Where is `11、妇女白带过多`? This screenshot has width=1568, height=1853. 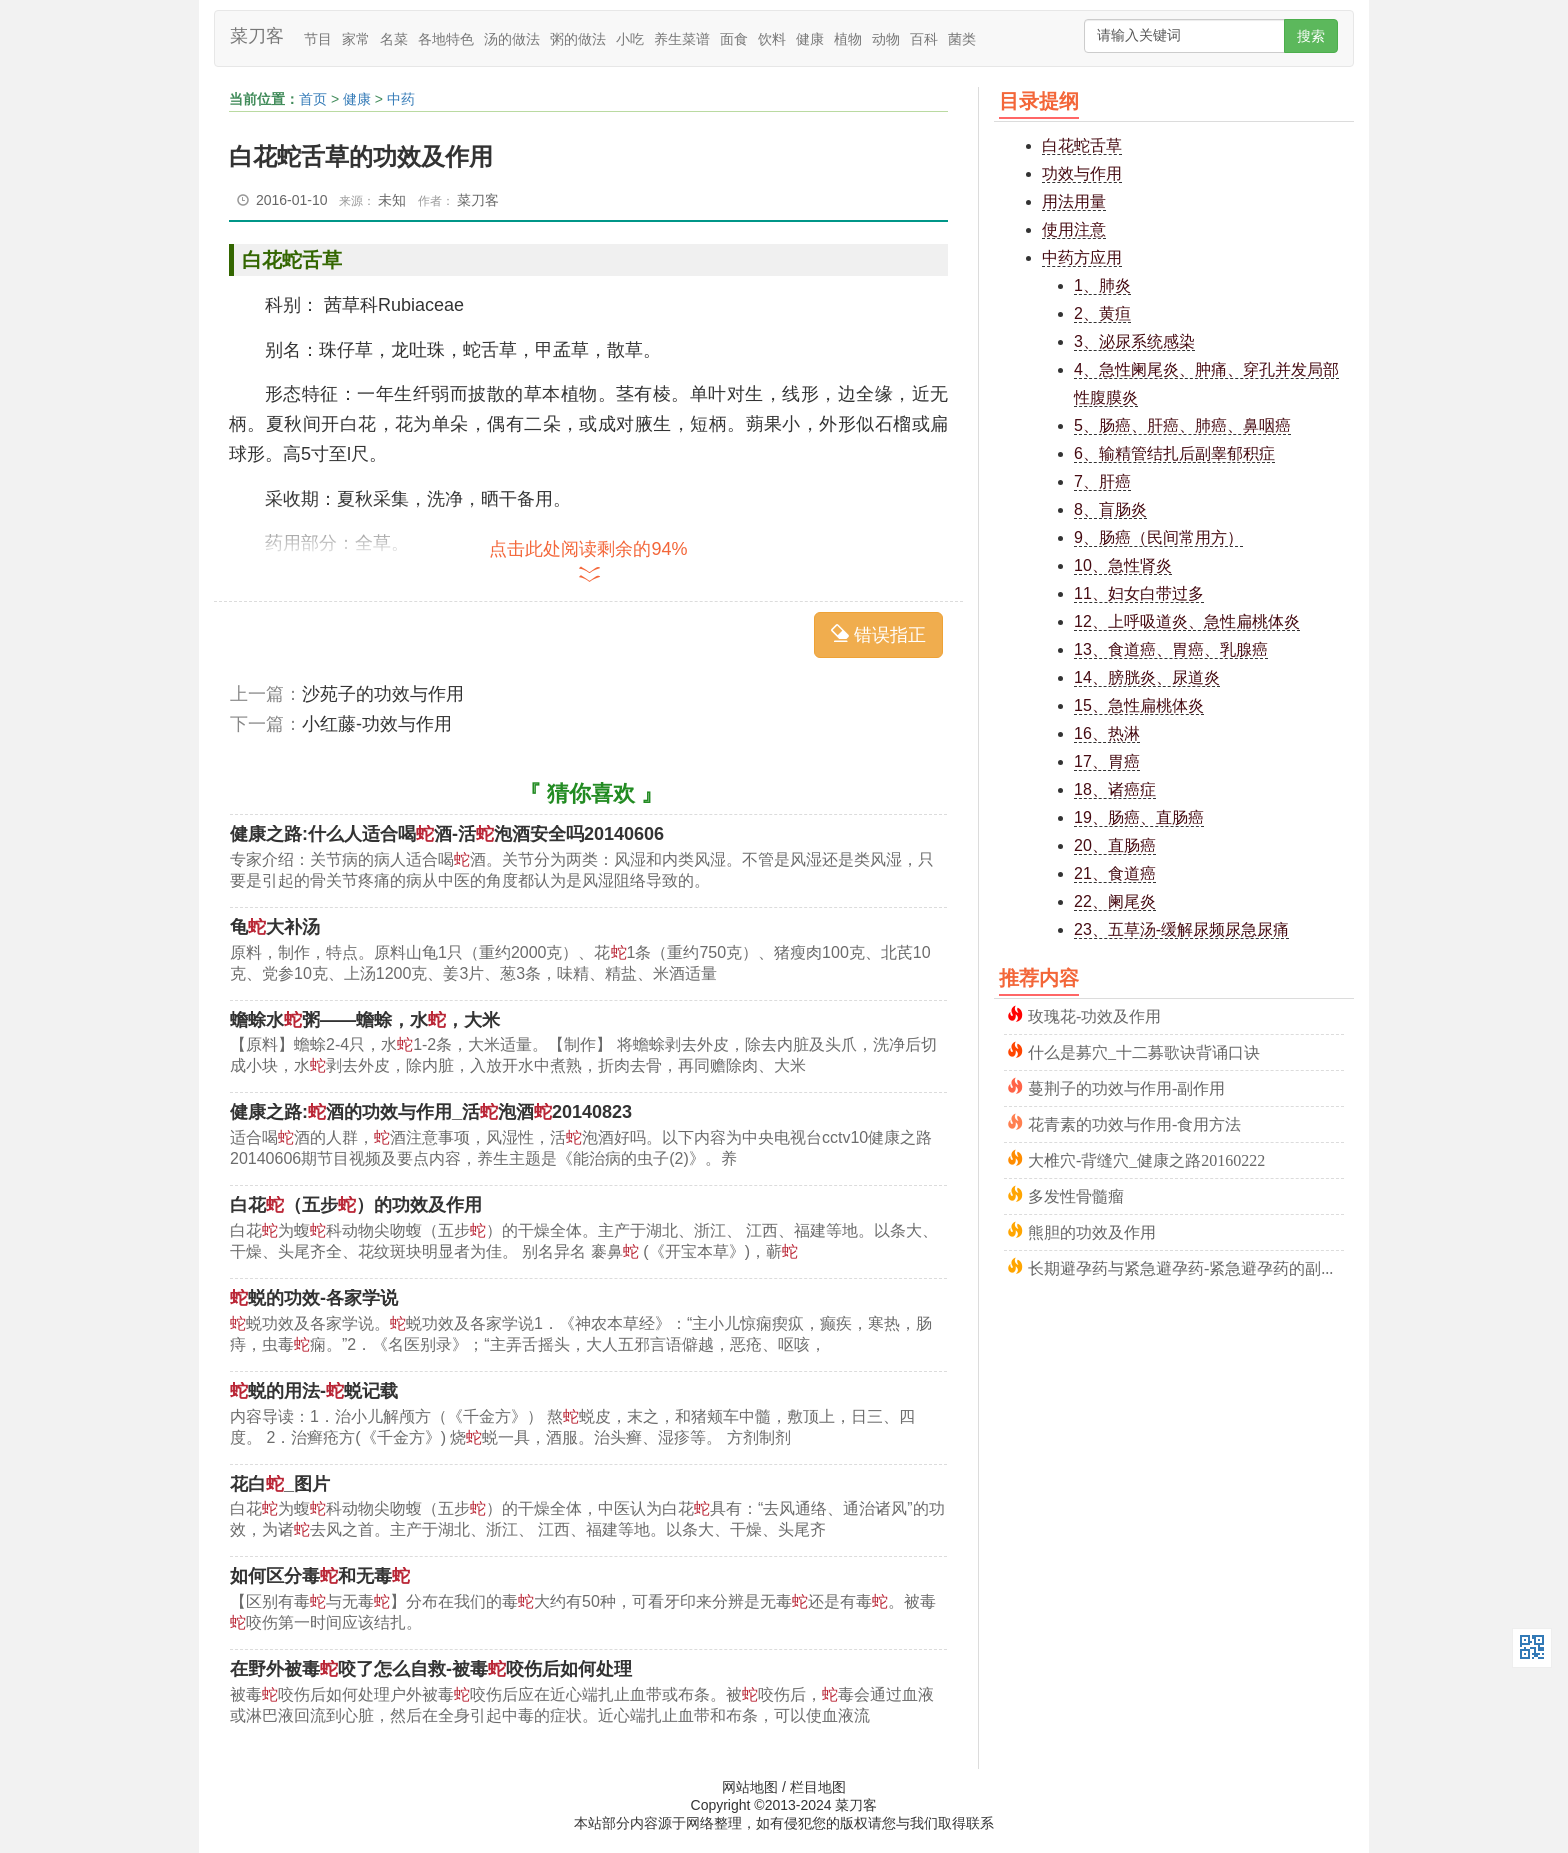
11、妇女白带过多 is located at coordinates (1139, 593).